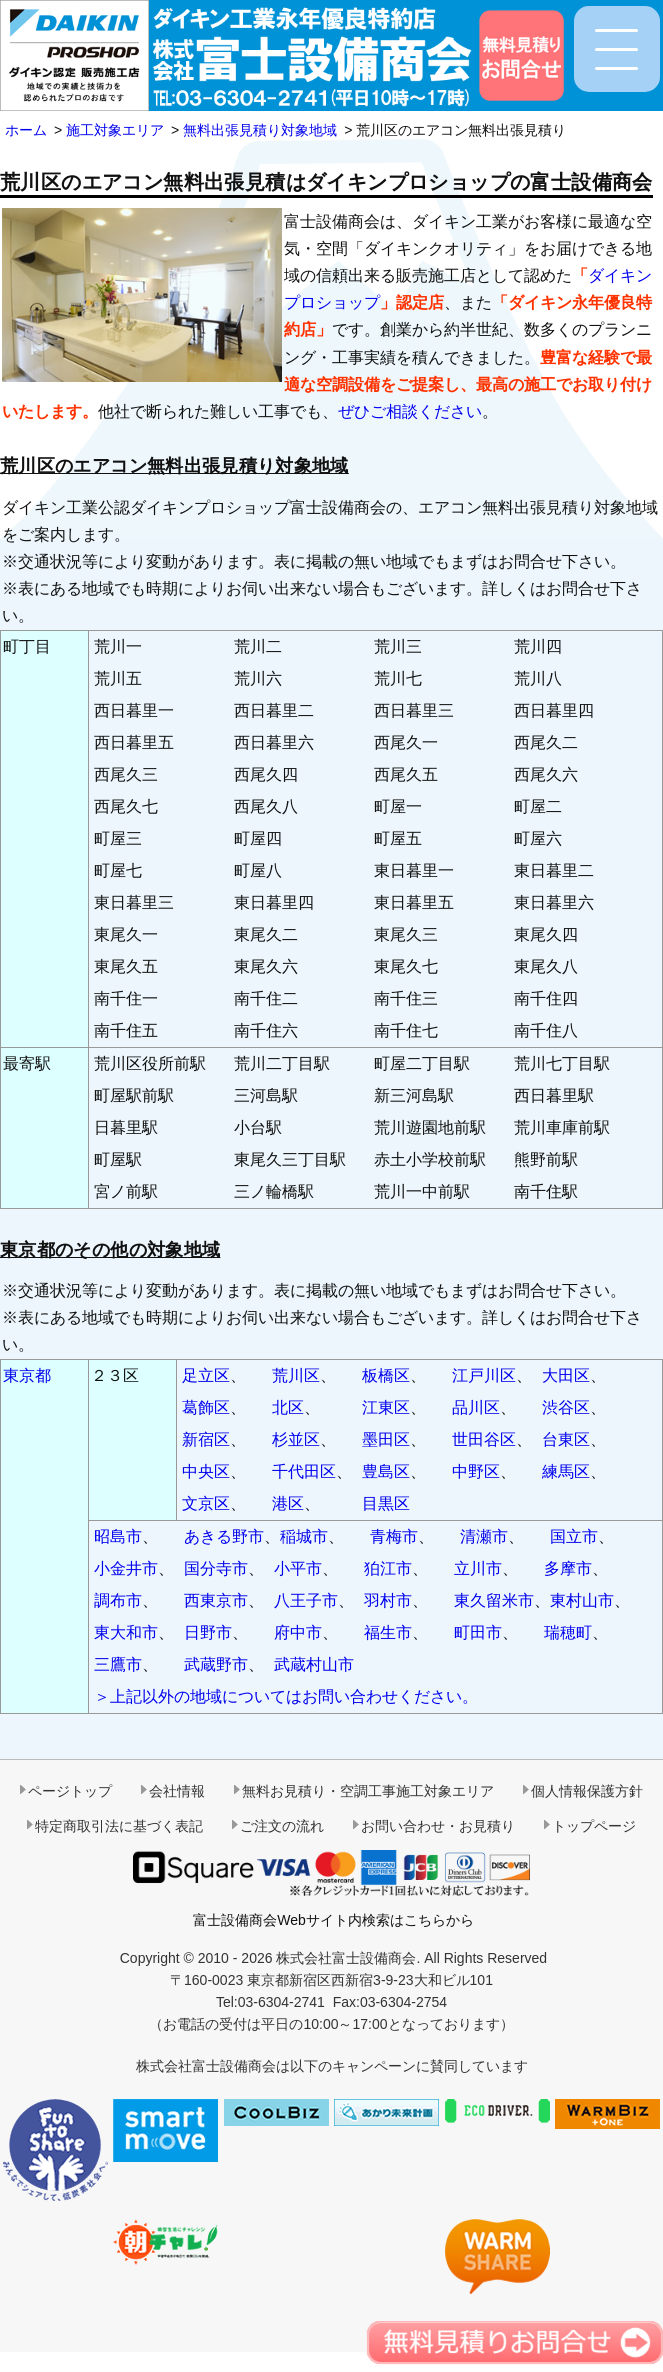  I want to click on 渋谷区, so click(566, 1407).